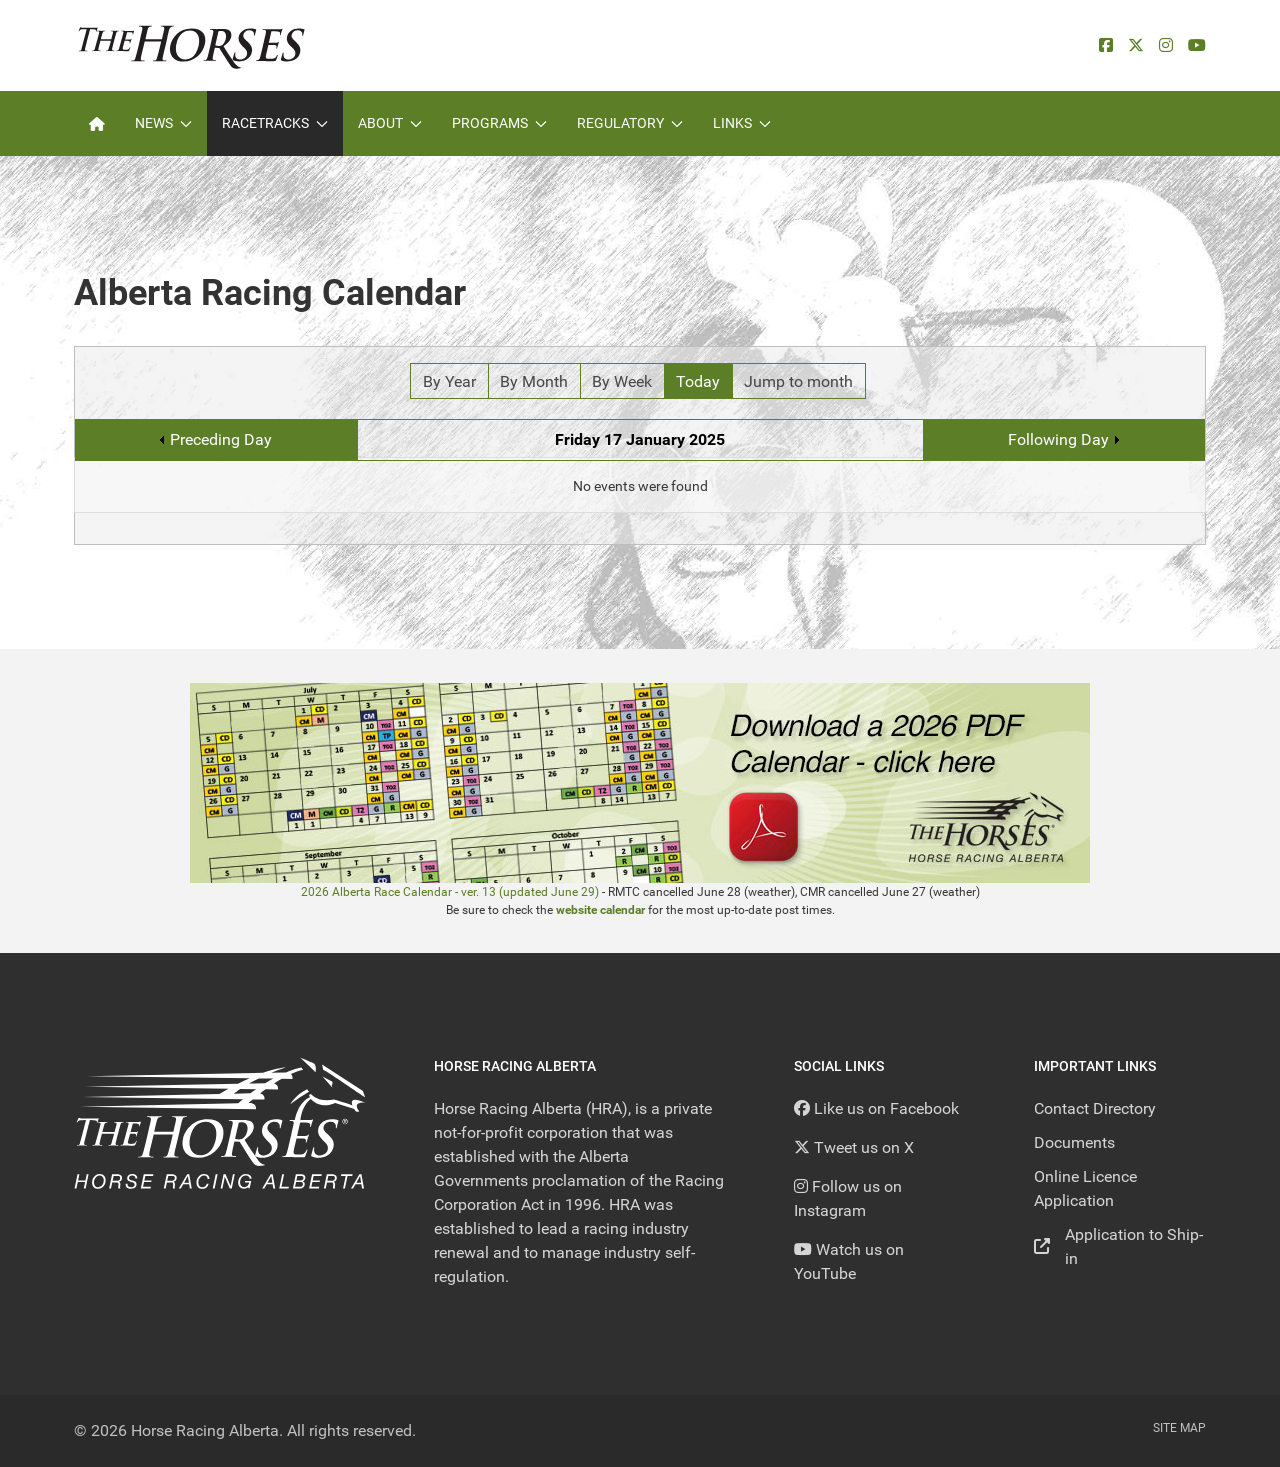 This screenshot has height=1467, width=1280. What do you see at coordinates (1095, 1108) in the screenshot?
I see `Contact Directory` at bounding box center [1095, 1108].